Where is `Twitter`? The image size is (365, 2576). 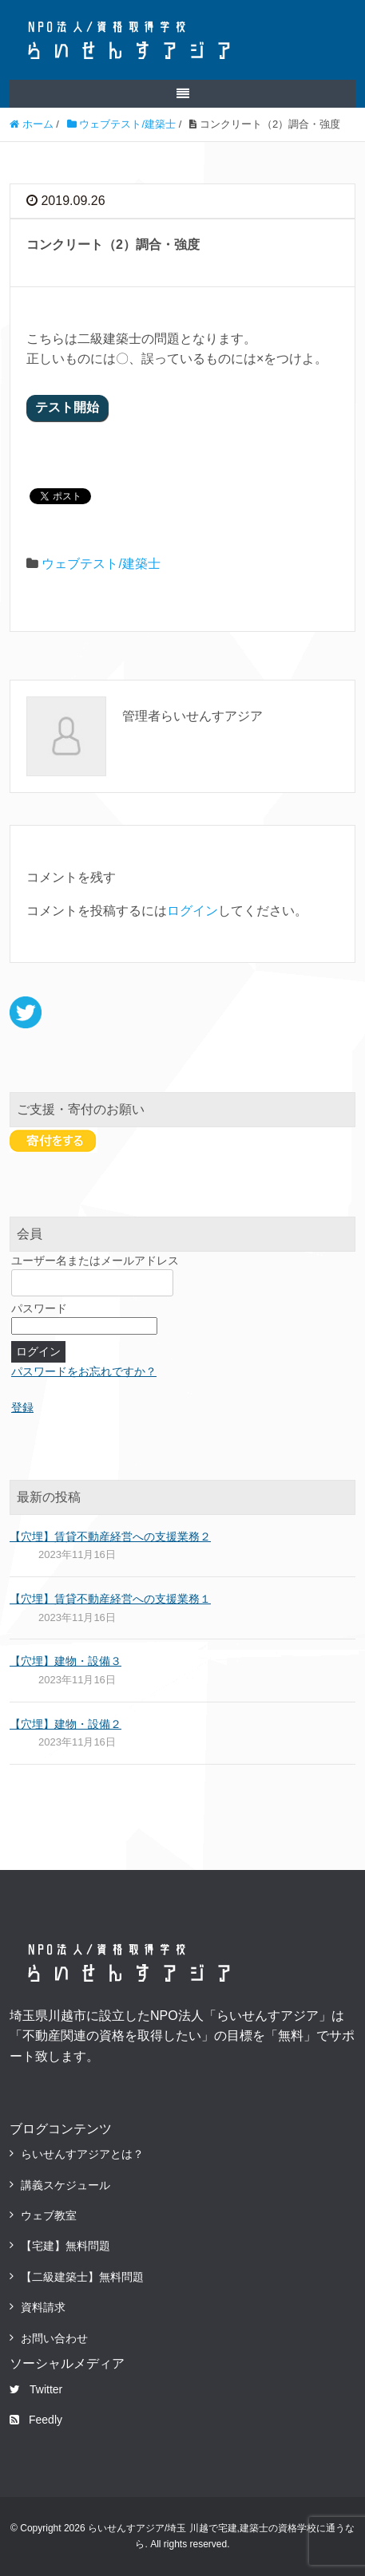
Twitter is located at coordinates (36, 2389).